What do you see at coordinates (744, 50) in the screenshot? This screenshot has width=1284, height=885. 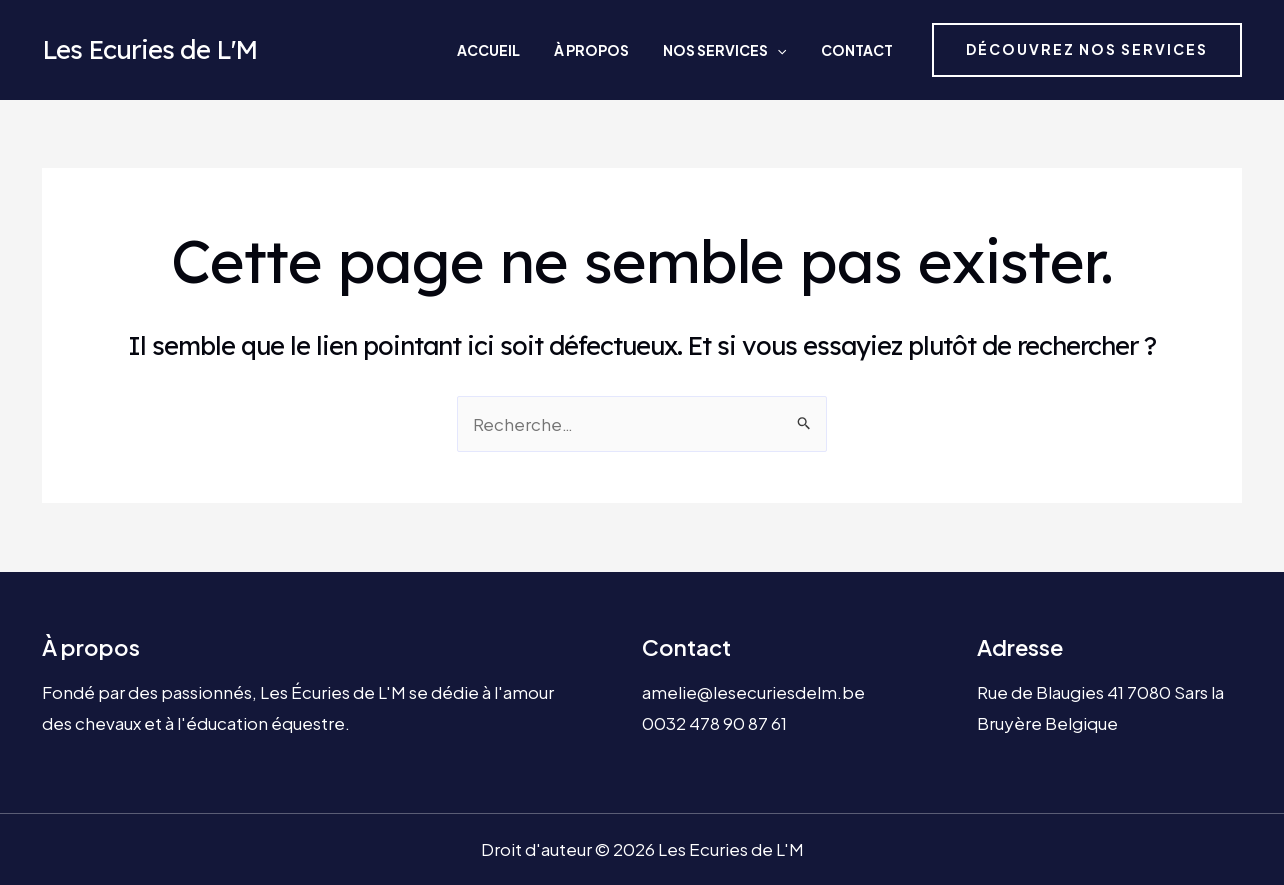 I see `Nos services` at bounding box center [744, 50].